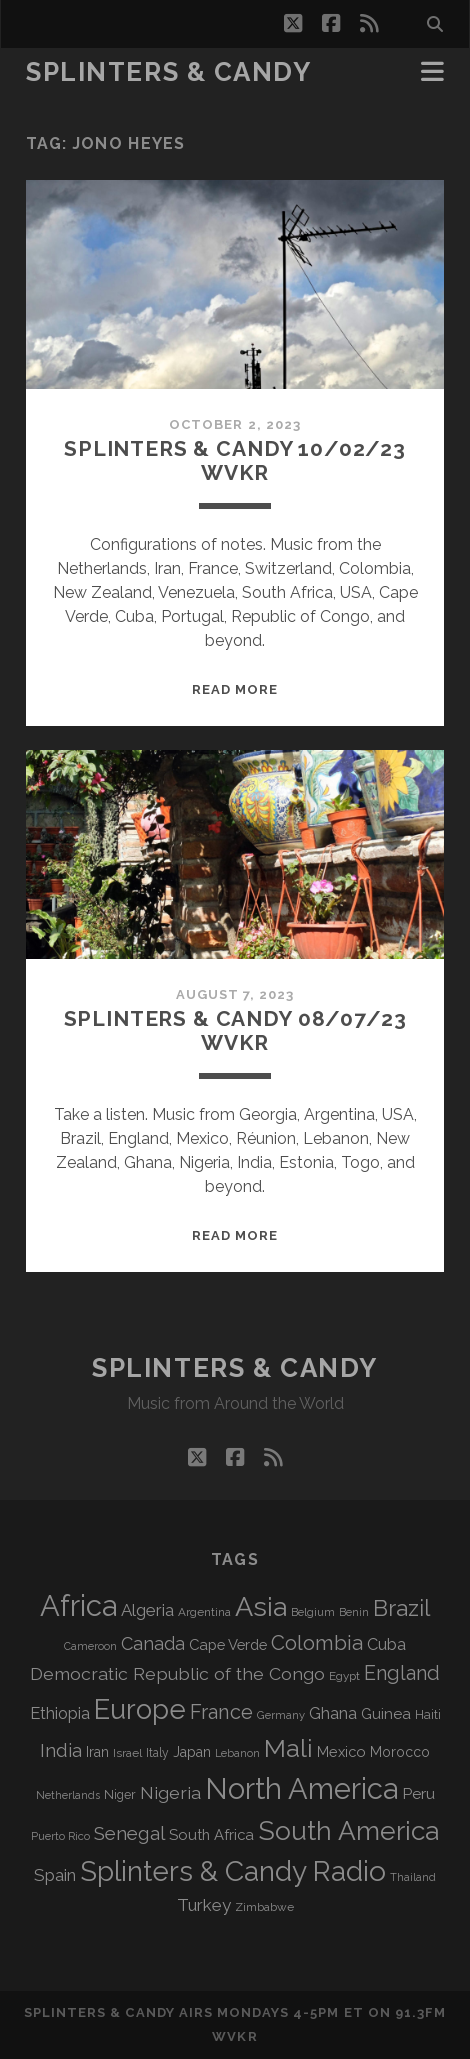 This screenshot has height=2059, width=470. I want to click on Algeria [Algeria (138 items)], so click(147, 1610).